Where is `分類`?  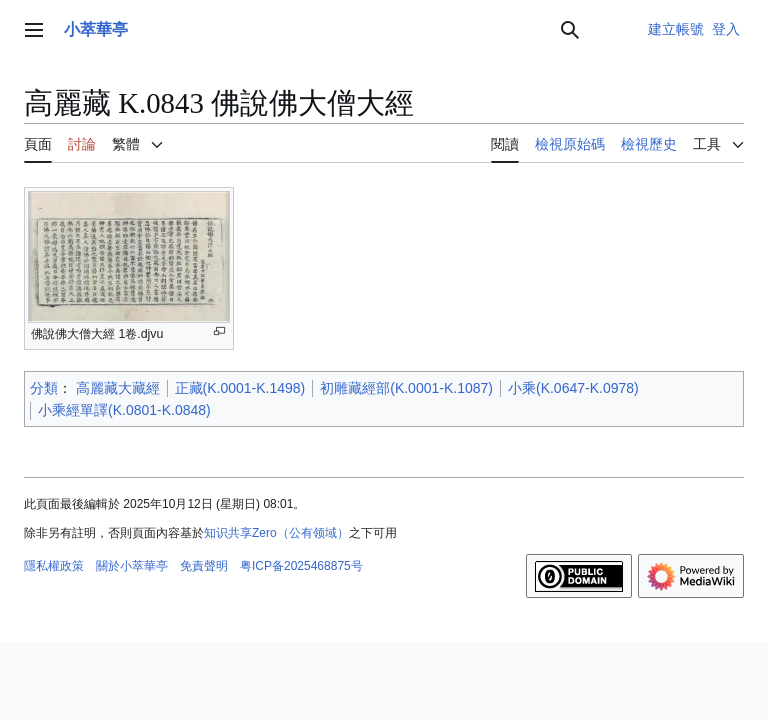 分類 is located at coordinates (44, 388).